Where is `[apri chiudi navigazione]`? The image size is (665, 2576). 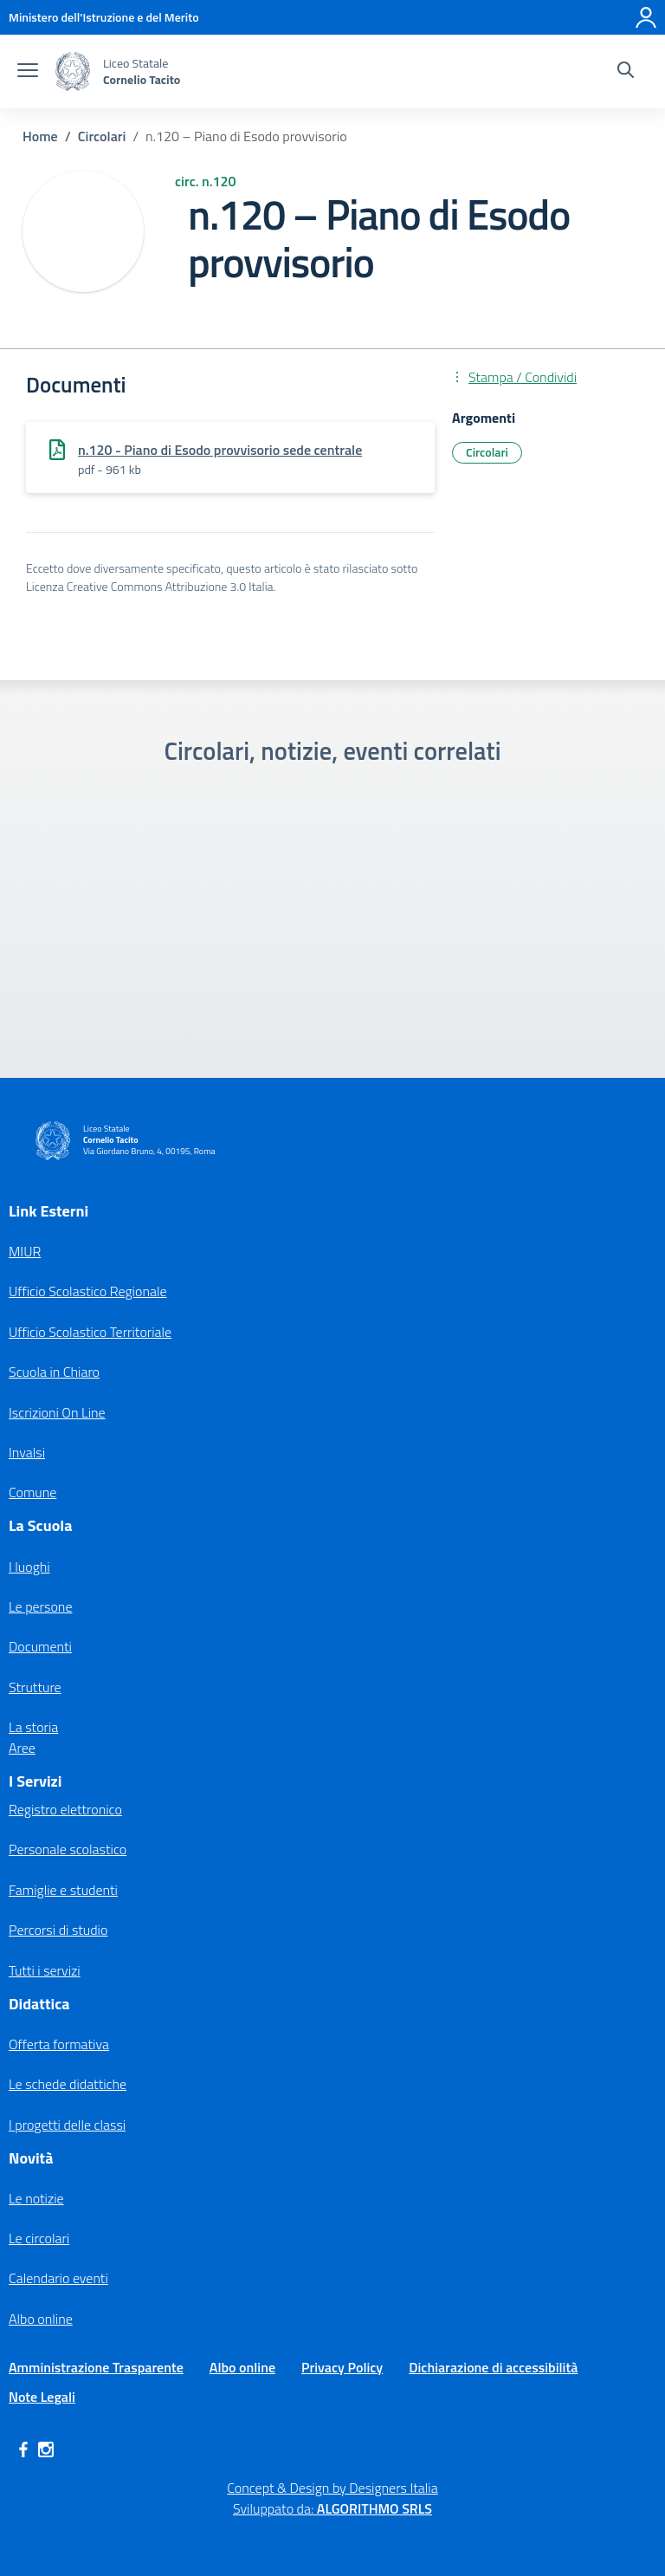
[apri chiudi navigazione] is located at coordinates (27, 72).